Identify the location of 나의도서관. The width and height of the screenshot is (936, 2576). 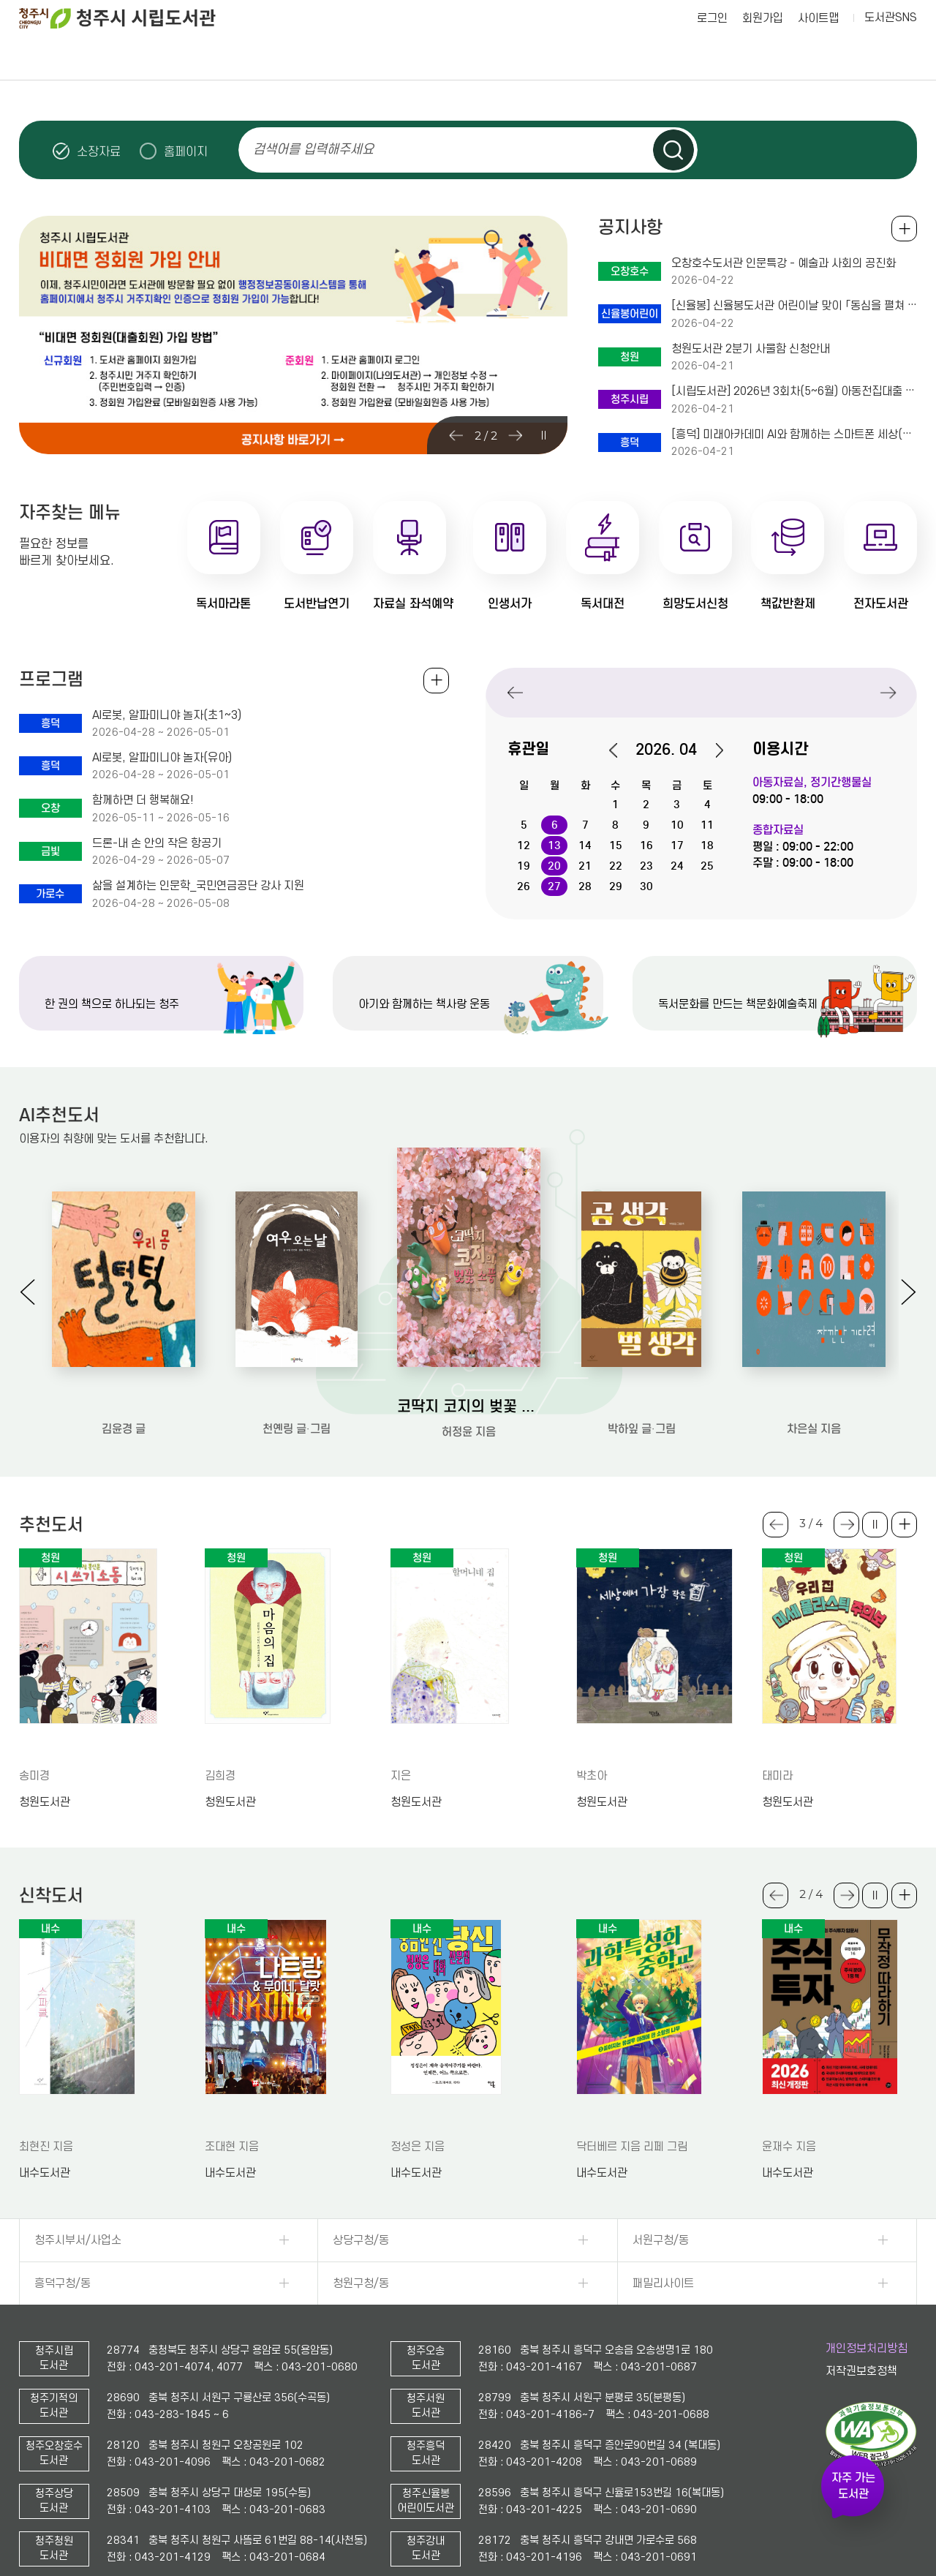
(853, 58).